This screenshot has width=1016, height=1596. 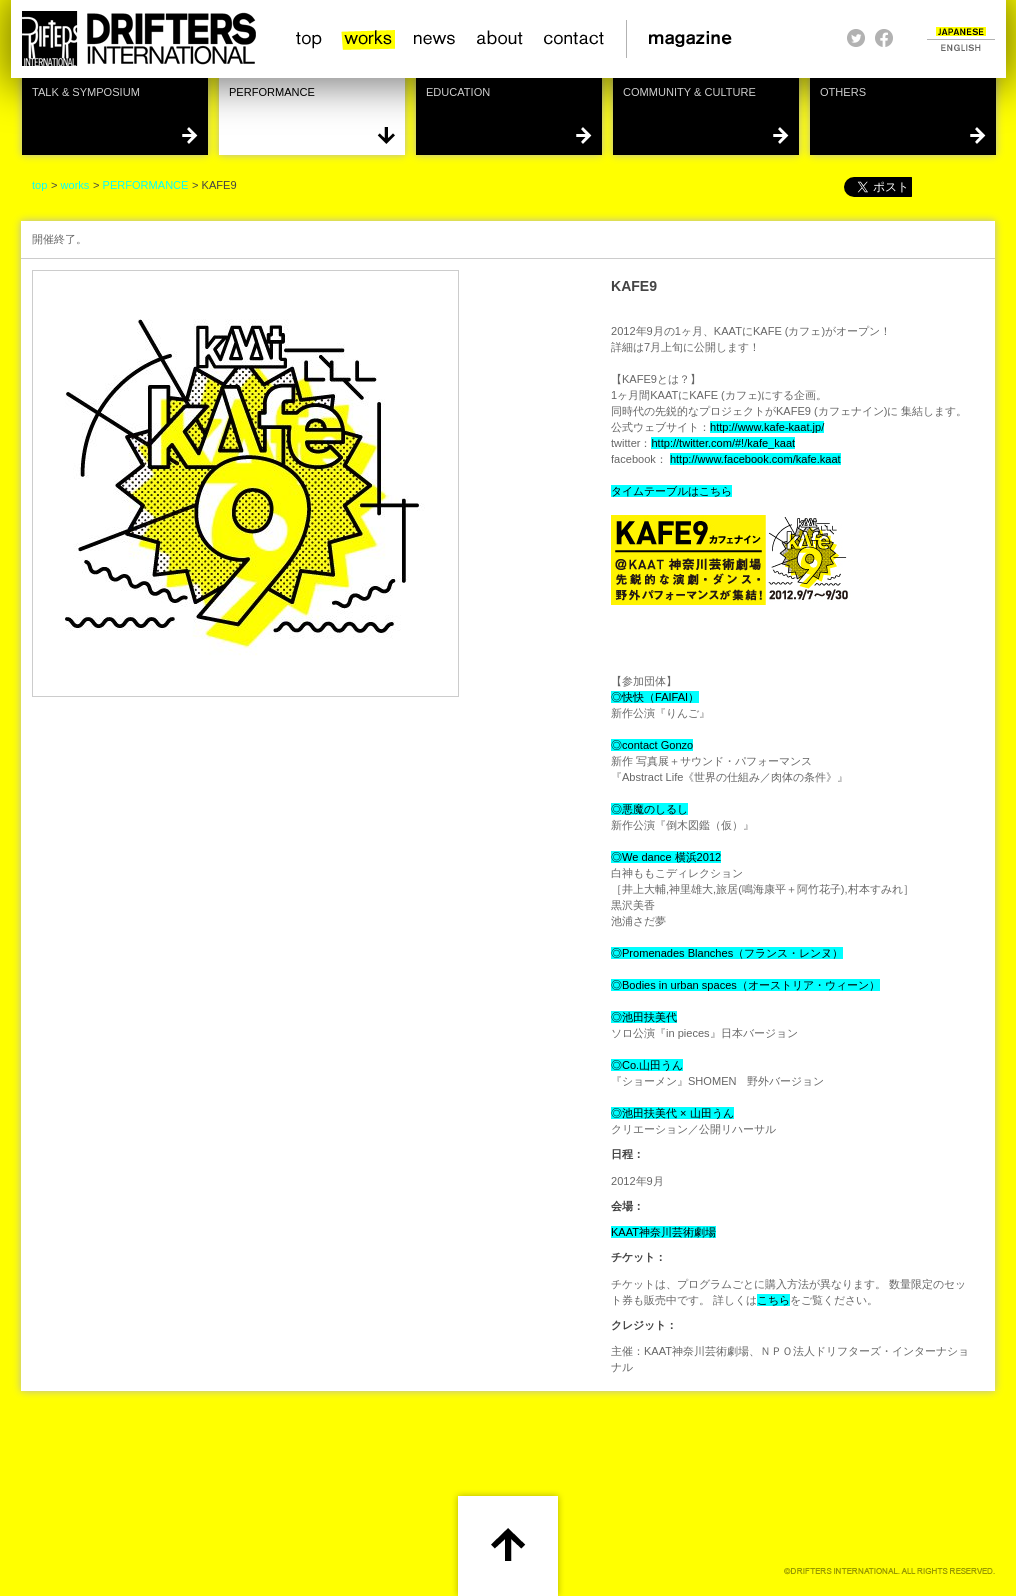 I want to click on about, so click(x=500, y=39).